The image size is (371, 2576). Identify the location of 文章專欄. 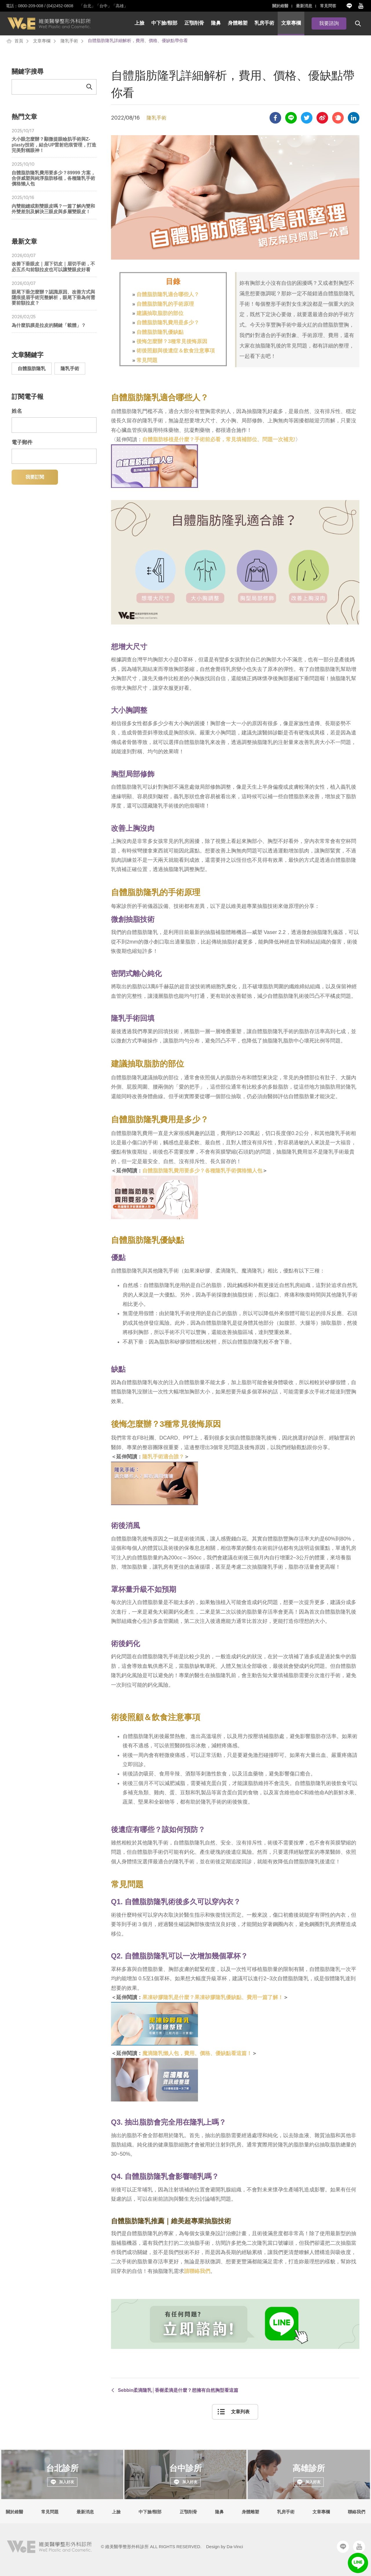
(291, 23).